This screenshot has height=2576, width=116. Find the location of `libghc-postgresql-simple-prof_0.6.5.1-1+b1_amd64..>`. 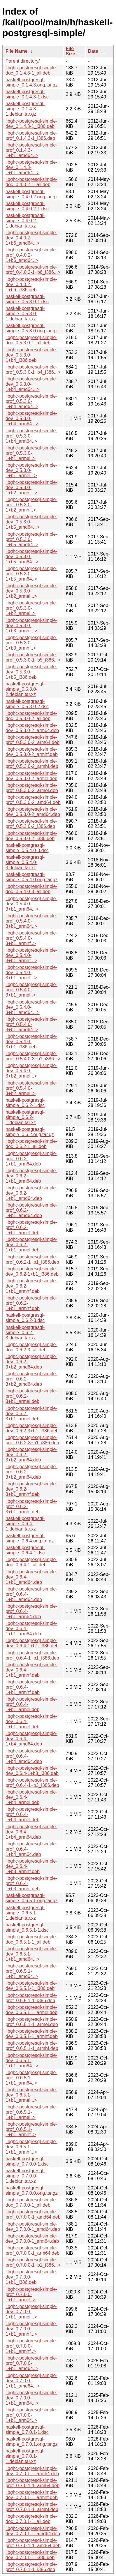

libghc-postgresql-simple-prof_0.6.5.1-1+b1_amd64..> is located at coordinates (31, 1971).